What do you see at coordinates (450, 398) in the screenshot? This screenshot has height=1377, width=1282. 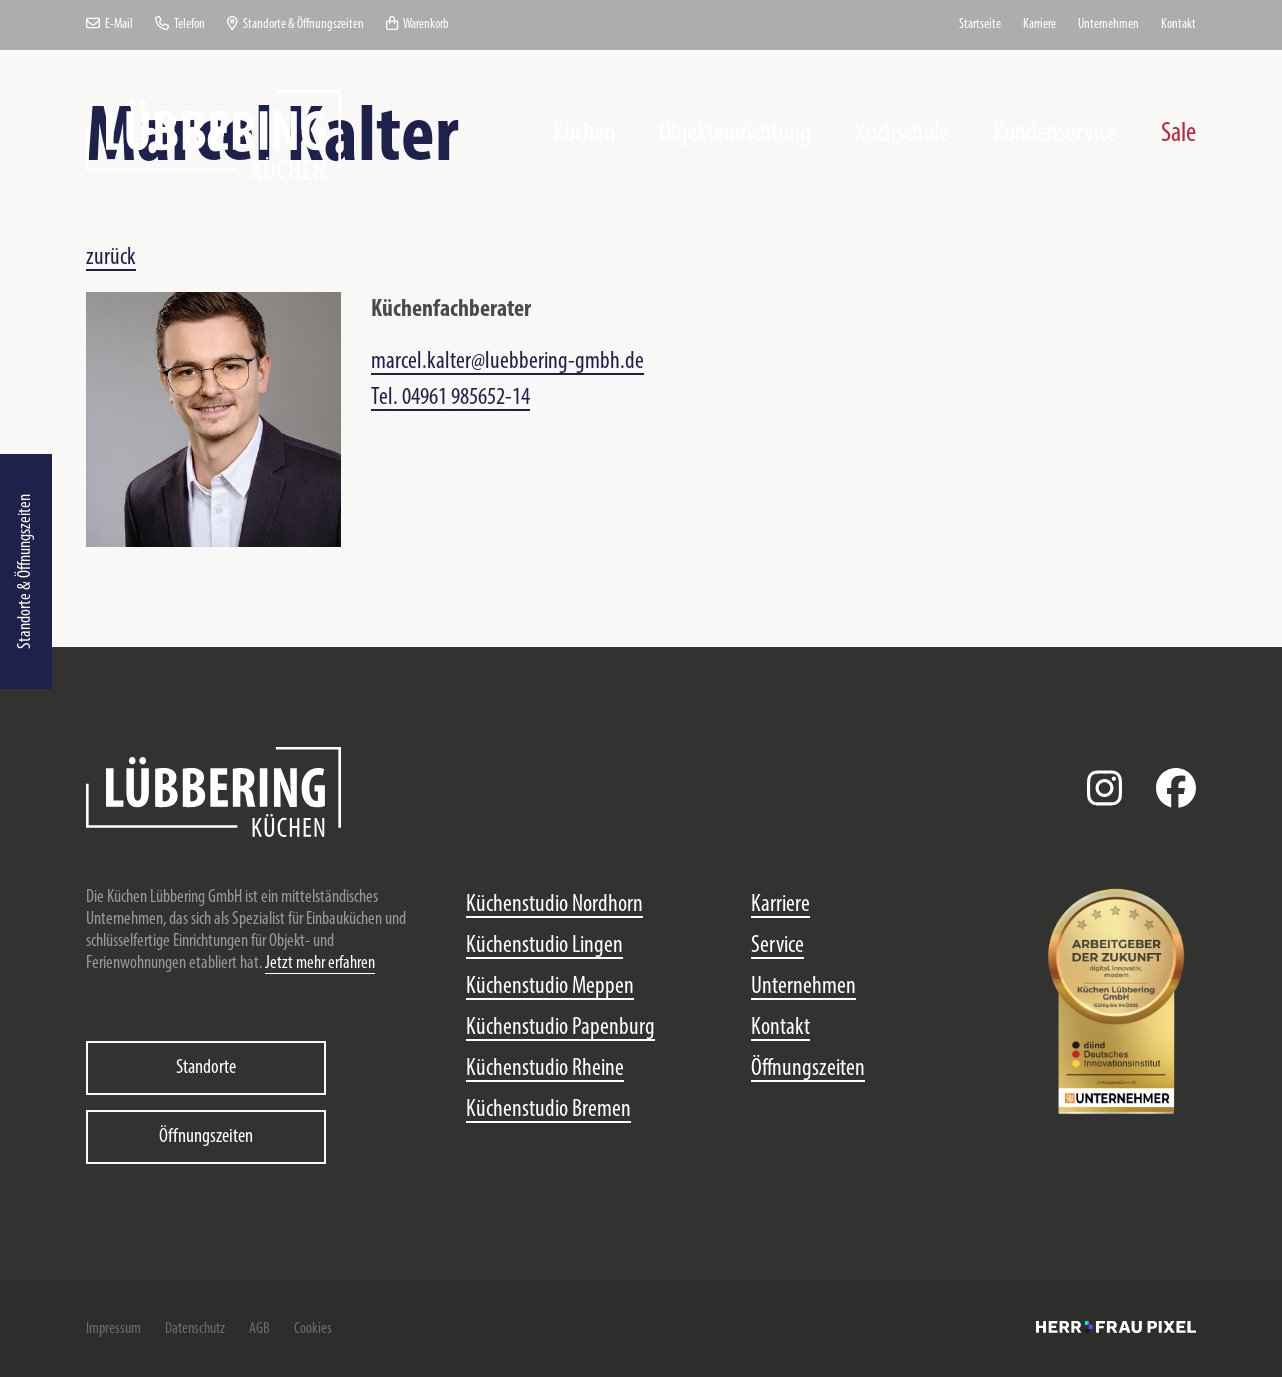 I see `Tel. 04961 985652-14` at bounding box center [450, 398].